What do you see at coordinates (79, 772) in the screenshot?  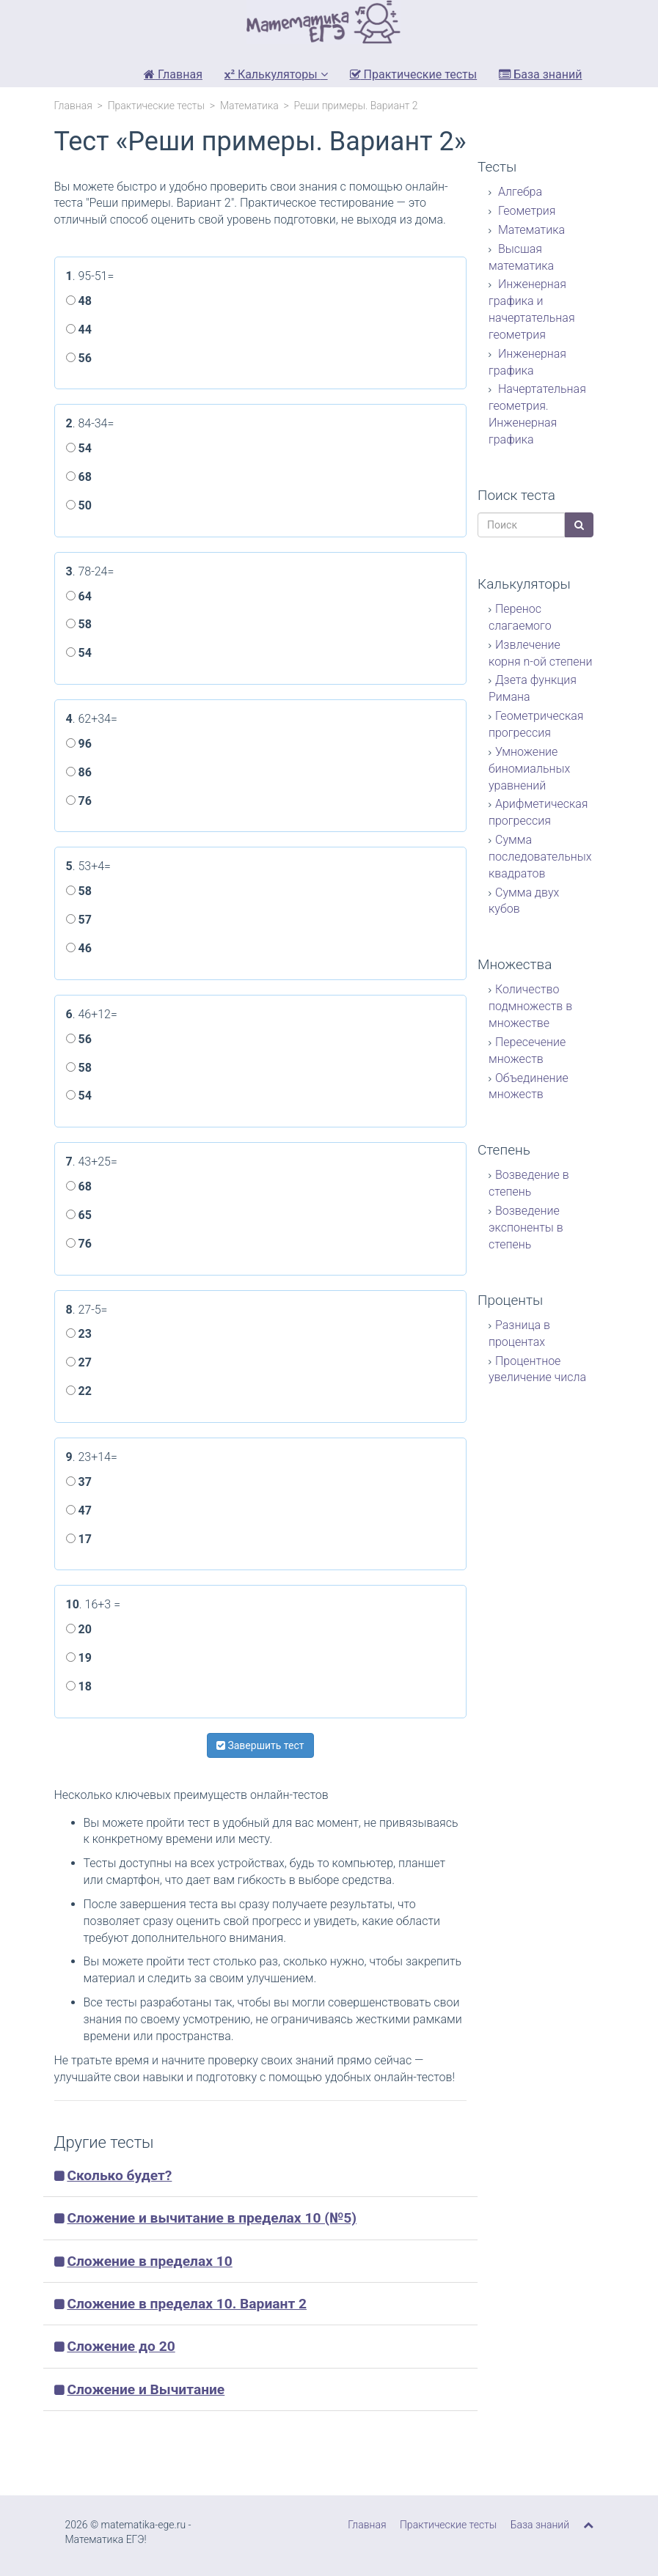 I see `86` at bounding box center [79, 772].